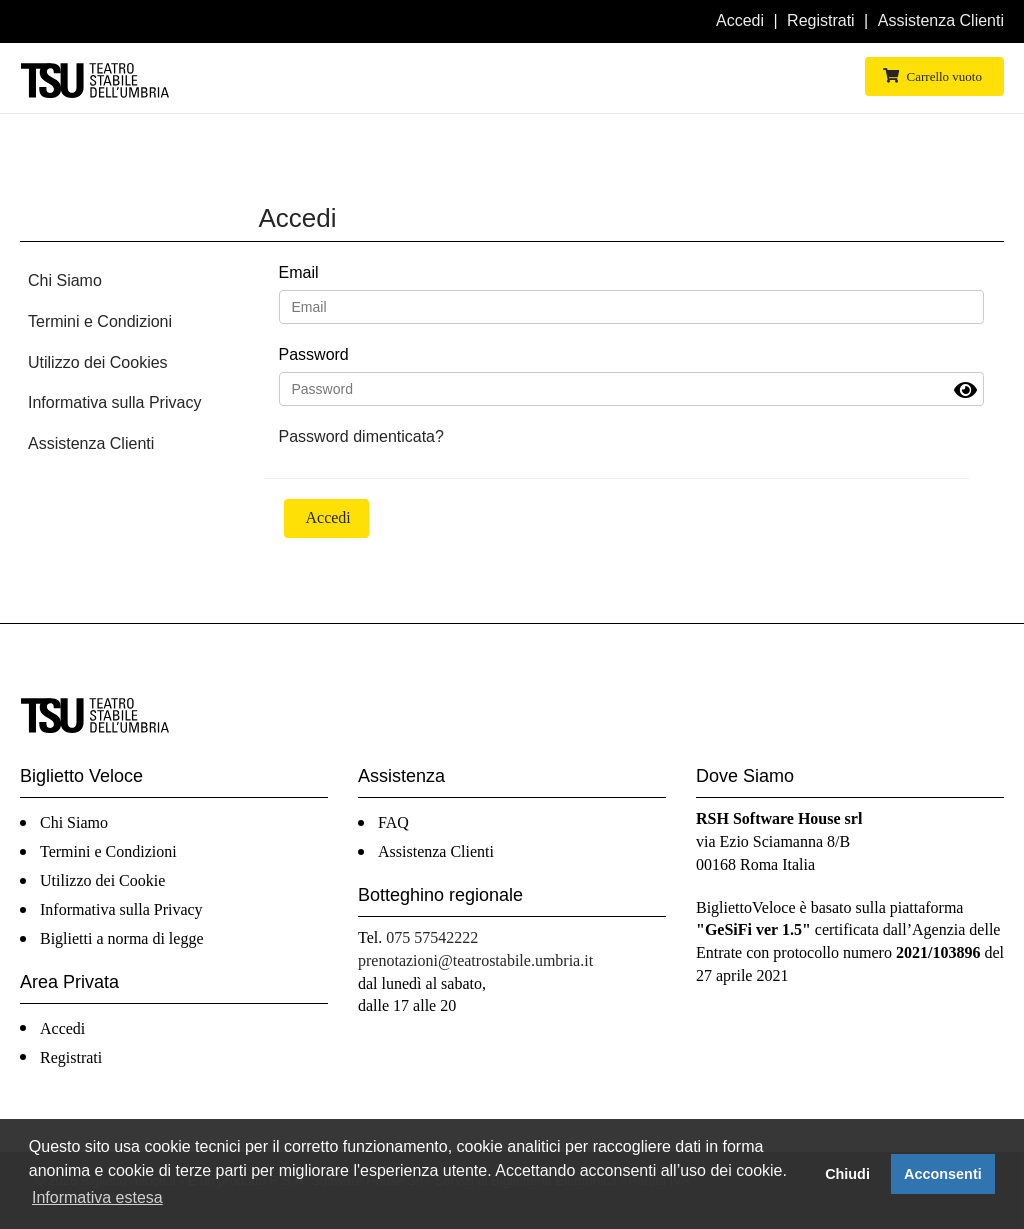 The image size is (1024, 1229). I want to click on Chi Siamo, so click(65, 280).